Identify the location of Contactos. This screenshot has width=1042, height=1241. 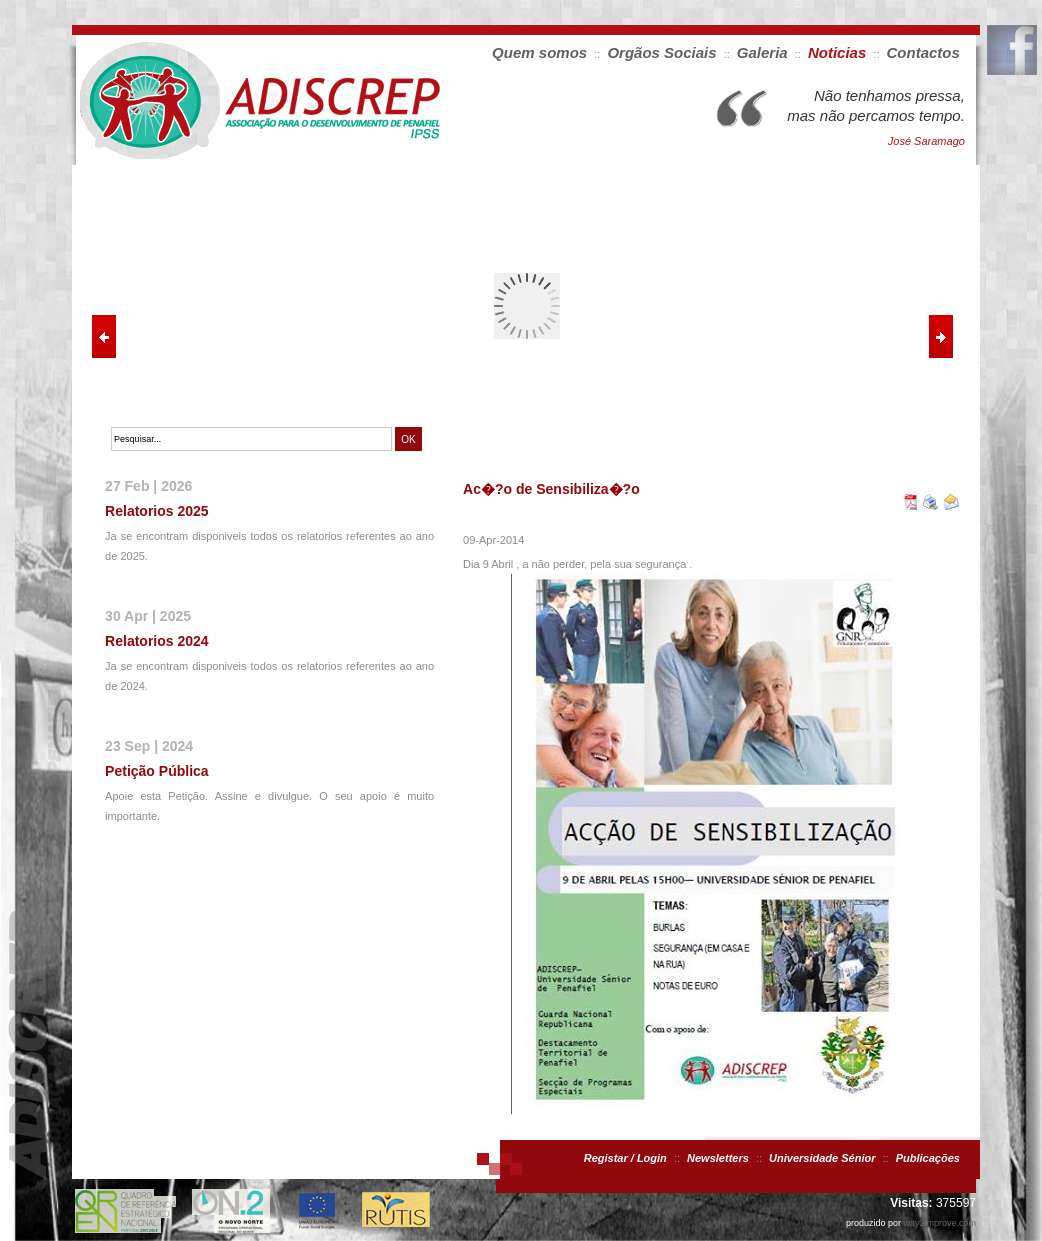
(923, 52).